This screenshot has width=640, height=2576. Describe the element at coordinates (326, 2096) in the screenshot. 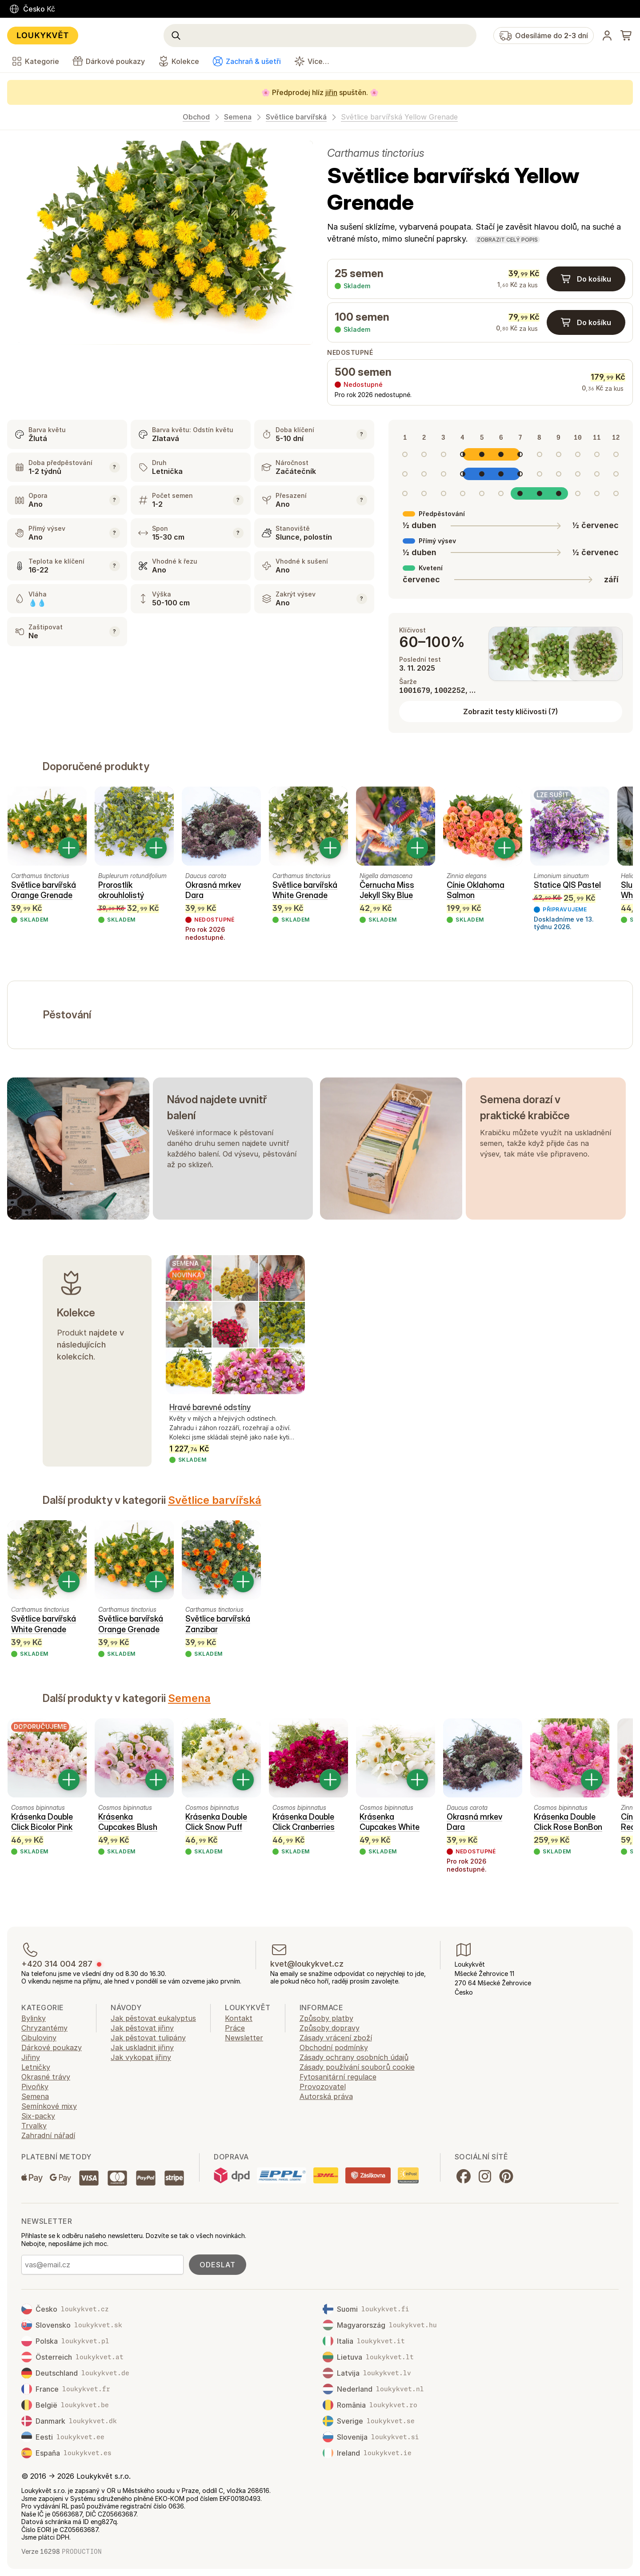

I see `Autorská práva` at that location.